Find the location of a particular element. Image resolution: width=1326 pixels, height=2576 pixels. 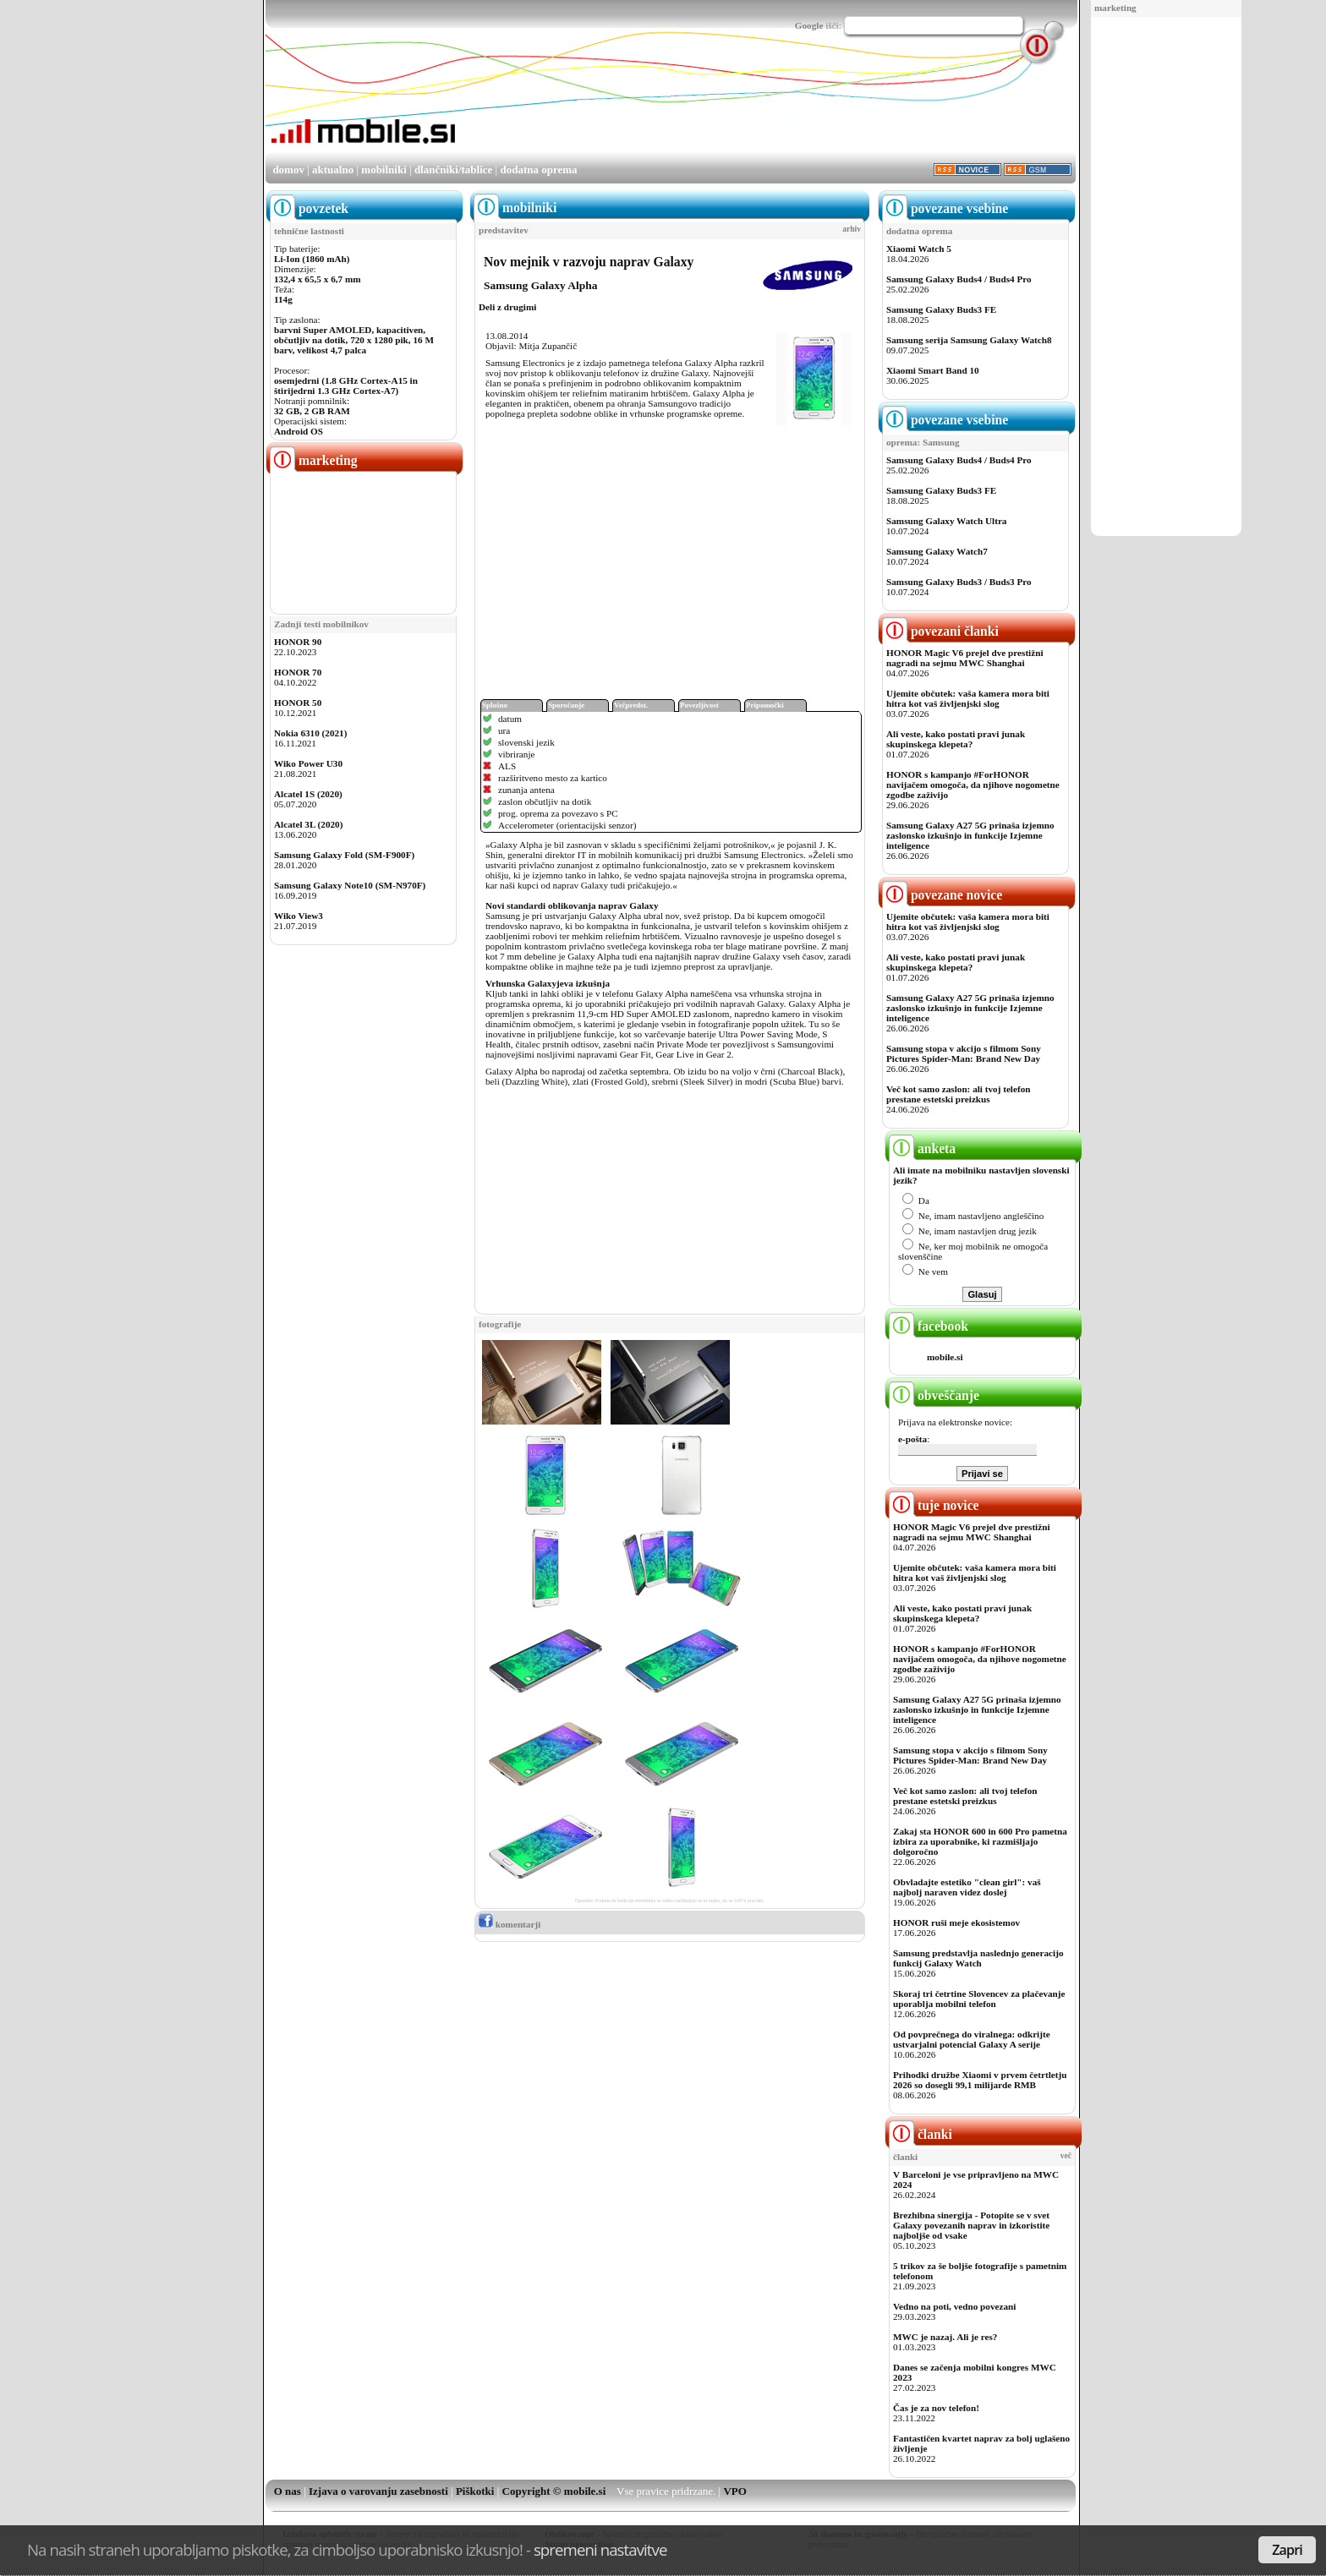

dlančniki/tablice is located at coordinates (453, 169).